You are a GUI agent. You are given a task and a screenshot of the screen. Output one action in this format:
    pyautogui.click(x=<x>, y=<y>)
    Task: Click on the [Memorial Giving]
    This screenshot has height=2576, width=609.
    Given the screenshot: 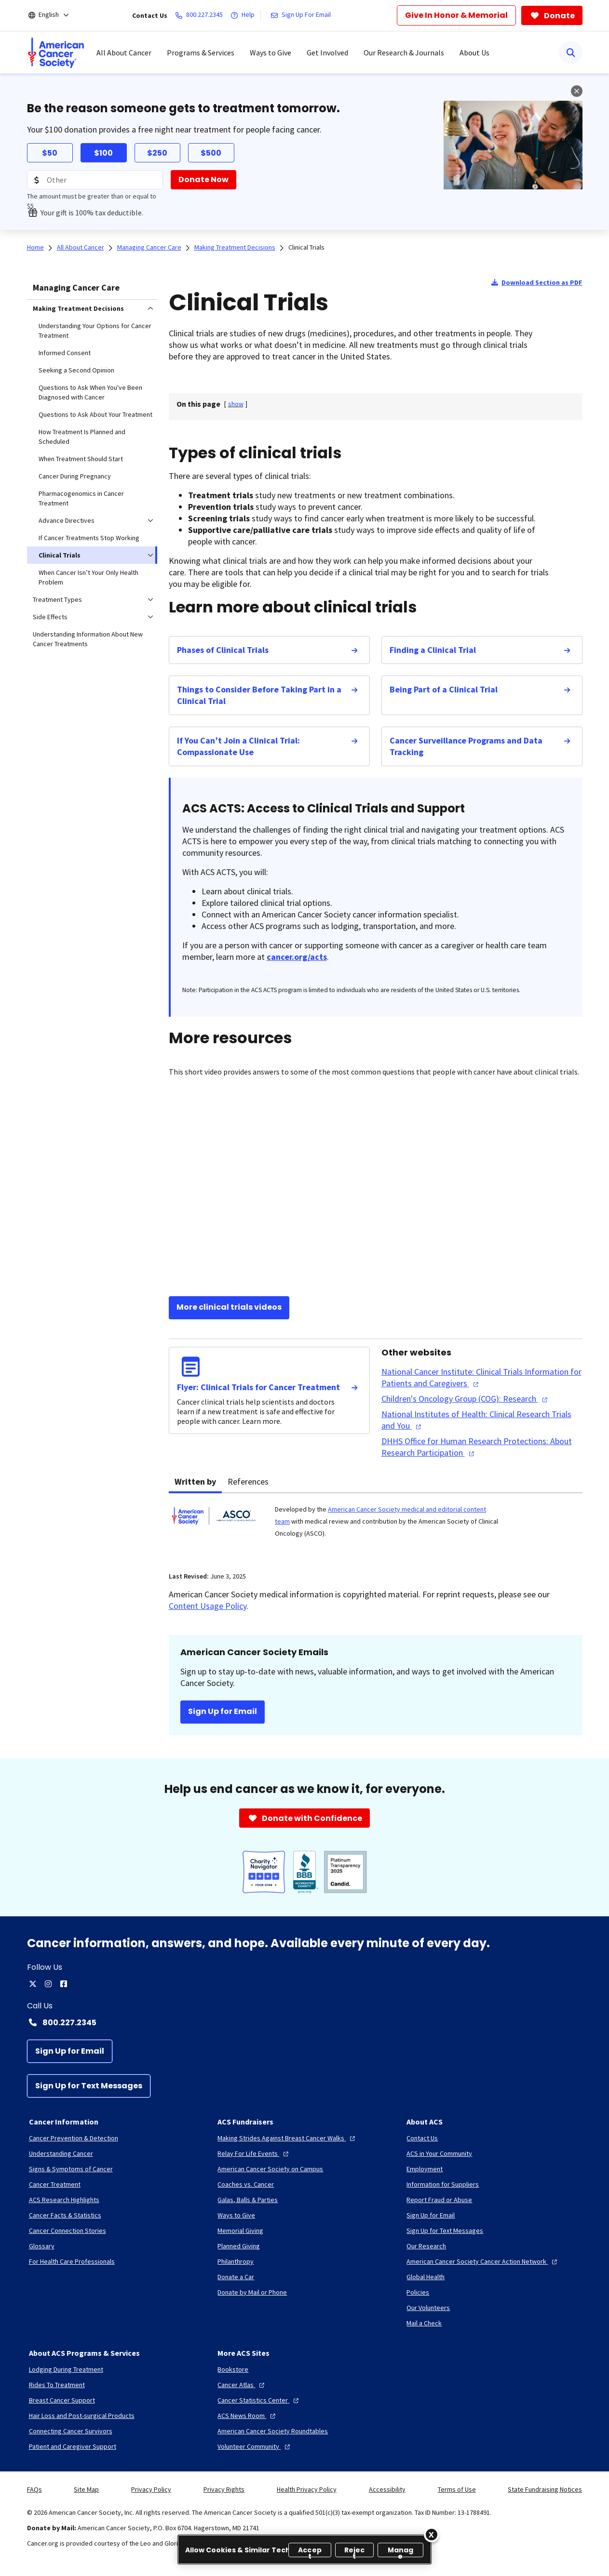 What is the action you would take?
    pyautogui.click(x=240, y=2230)
    